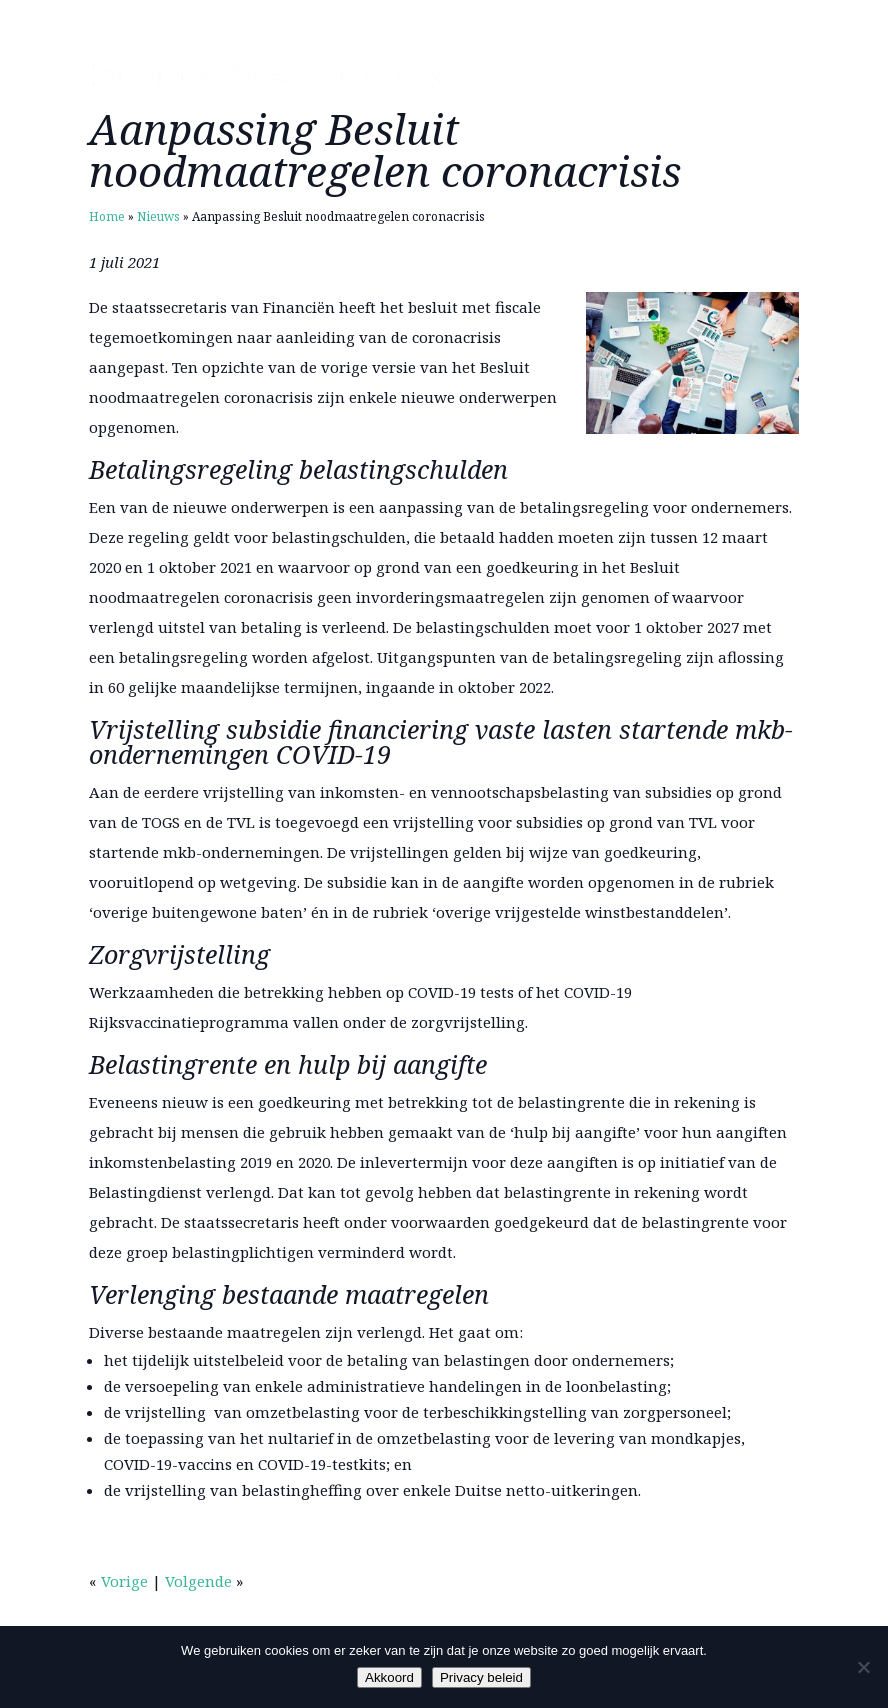 Image resolution: width=888 pixels, height=1708 pixels. I want to click on Menu, so click(764, 77).